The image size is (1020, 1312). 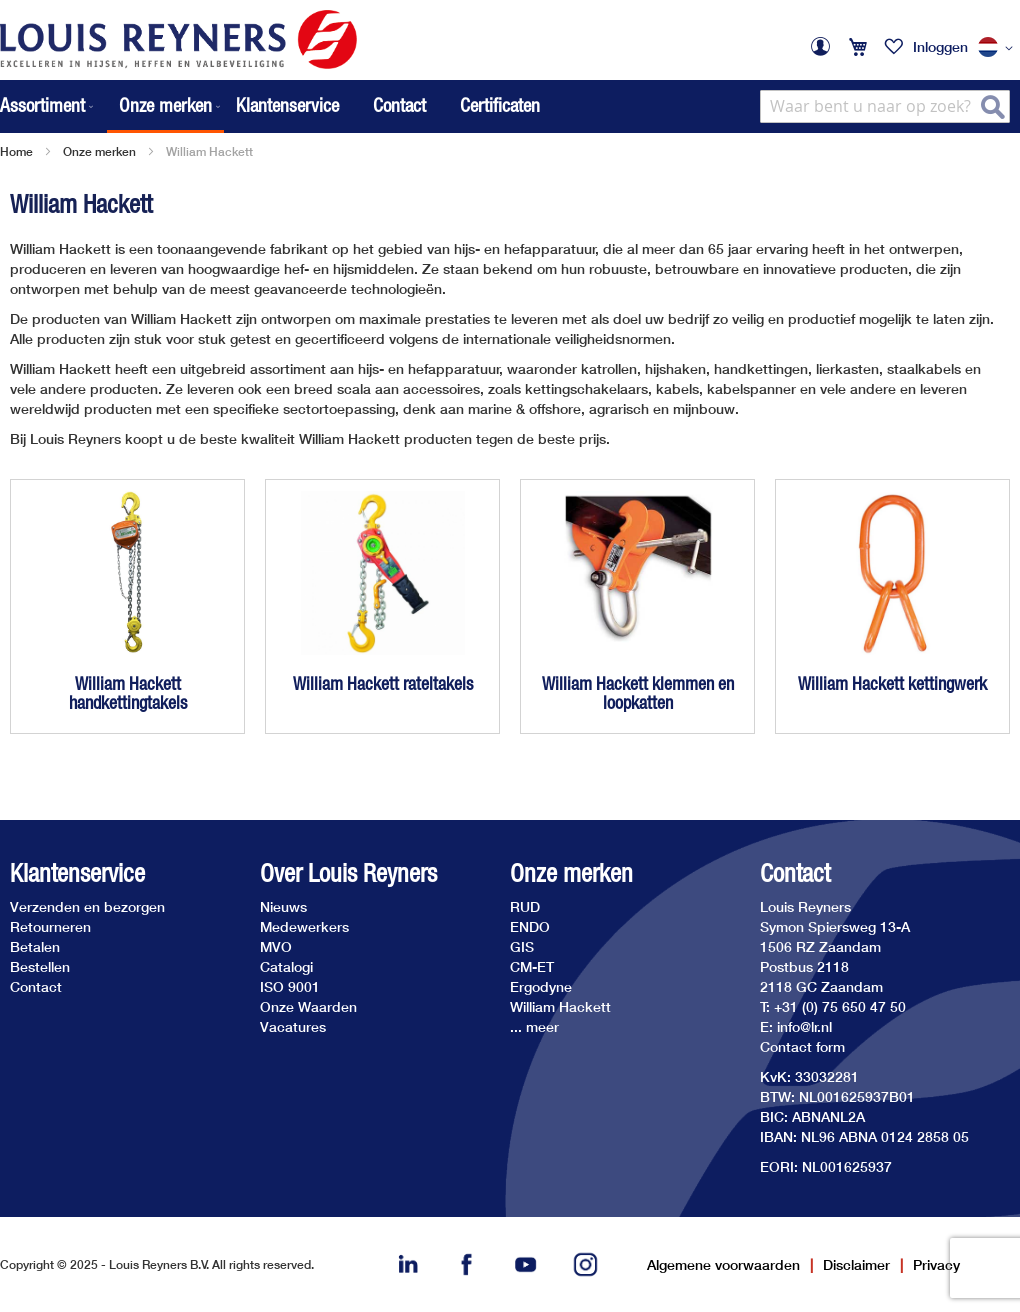 What do you see at coordinates (290, 986) in the screenshot?
I see `ISO 9001` at bounding box center [290, 986].